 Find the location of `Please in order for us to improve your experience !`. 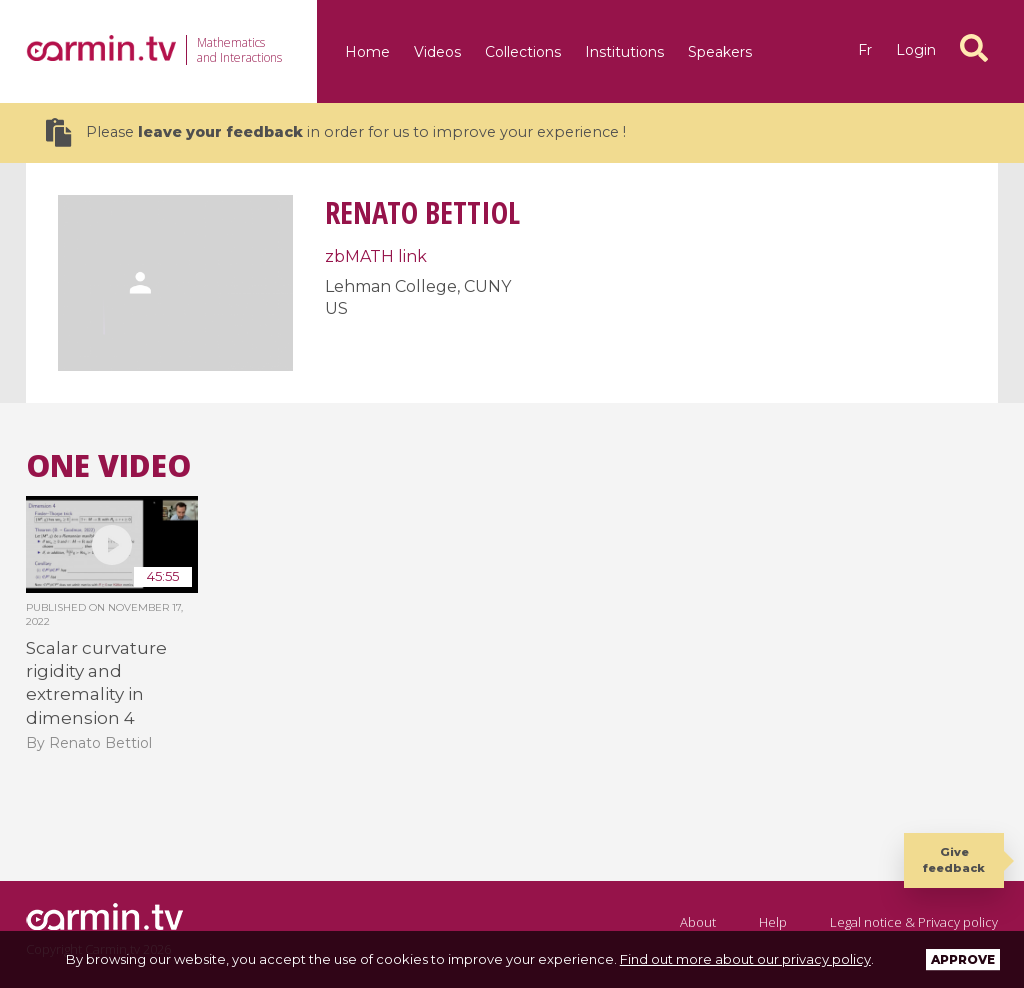

Please in order for us to improve your experience ! is located at coordinates (336, 132).